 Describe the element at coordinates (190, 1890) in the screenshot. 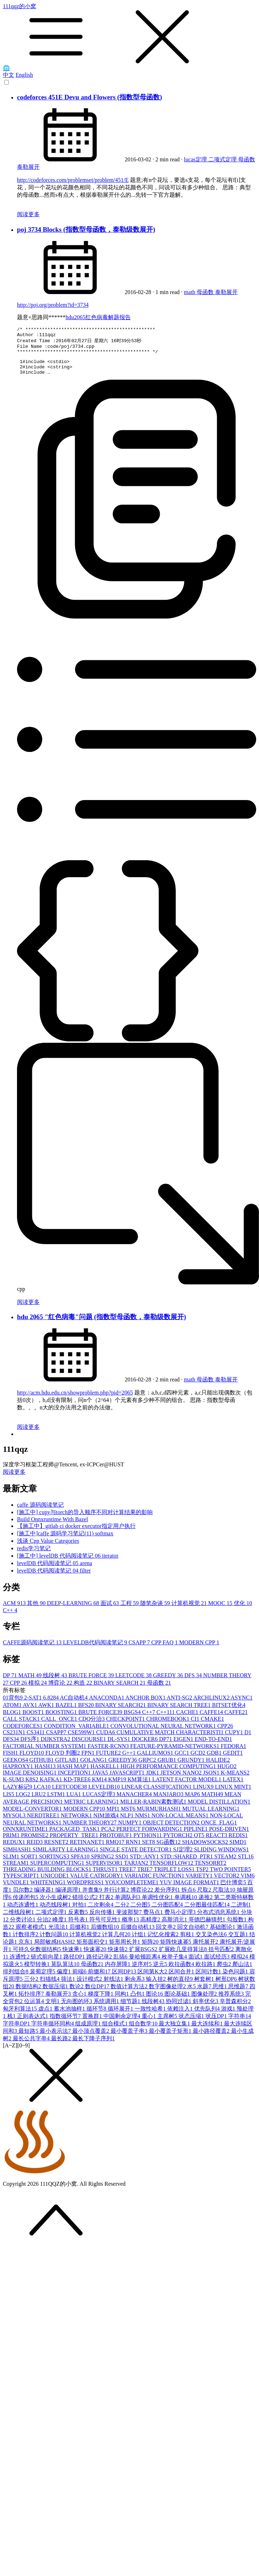

I see `YUV IMAGE FORMAT` at that location.